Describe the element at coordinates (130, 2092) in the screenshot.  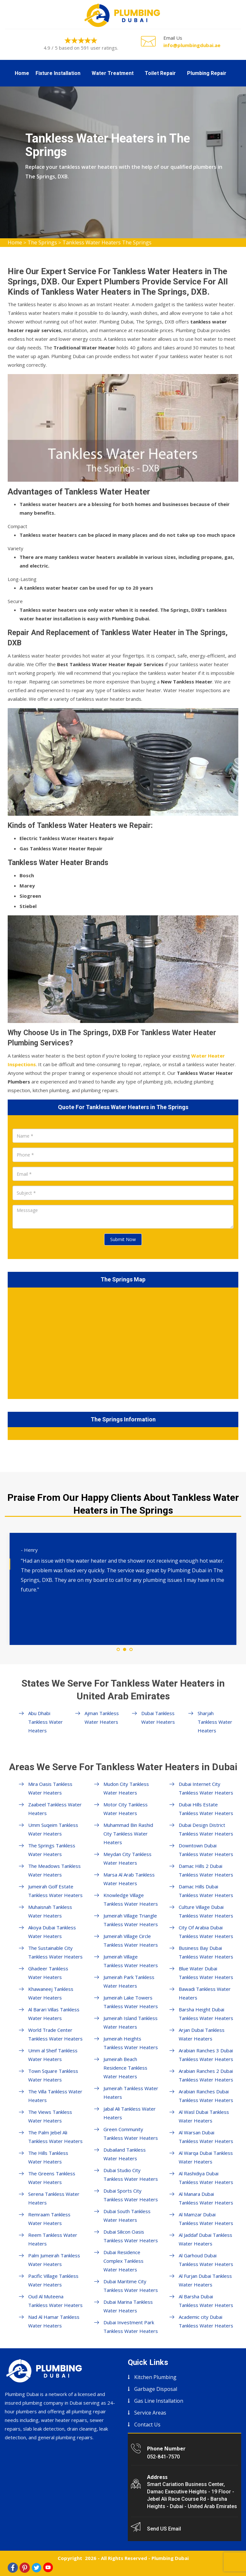
I see `Jumeirah Tankless Water Heaters` at that location.